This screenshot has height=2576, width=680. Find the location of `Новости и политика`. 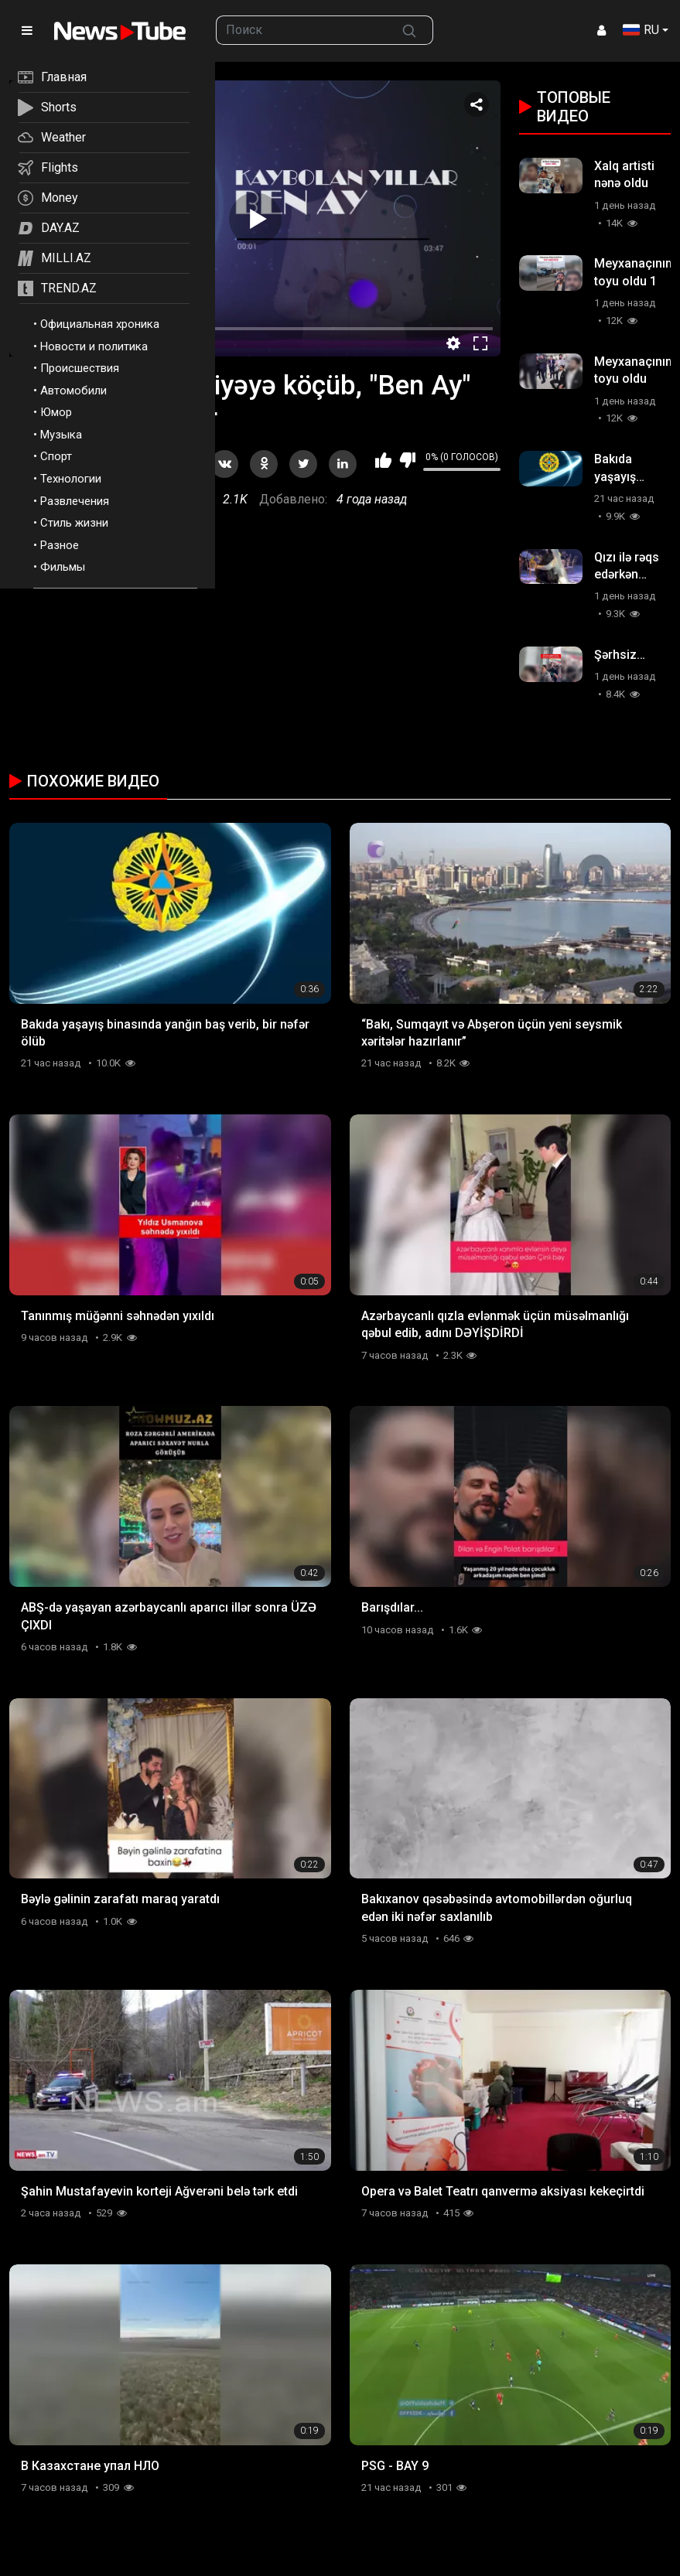

Новости и политика is located at coordinates (94, 346).